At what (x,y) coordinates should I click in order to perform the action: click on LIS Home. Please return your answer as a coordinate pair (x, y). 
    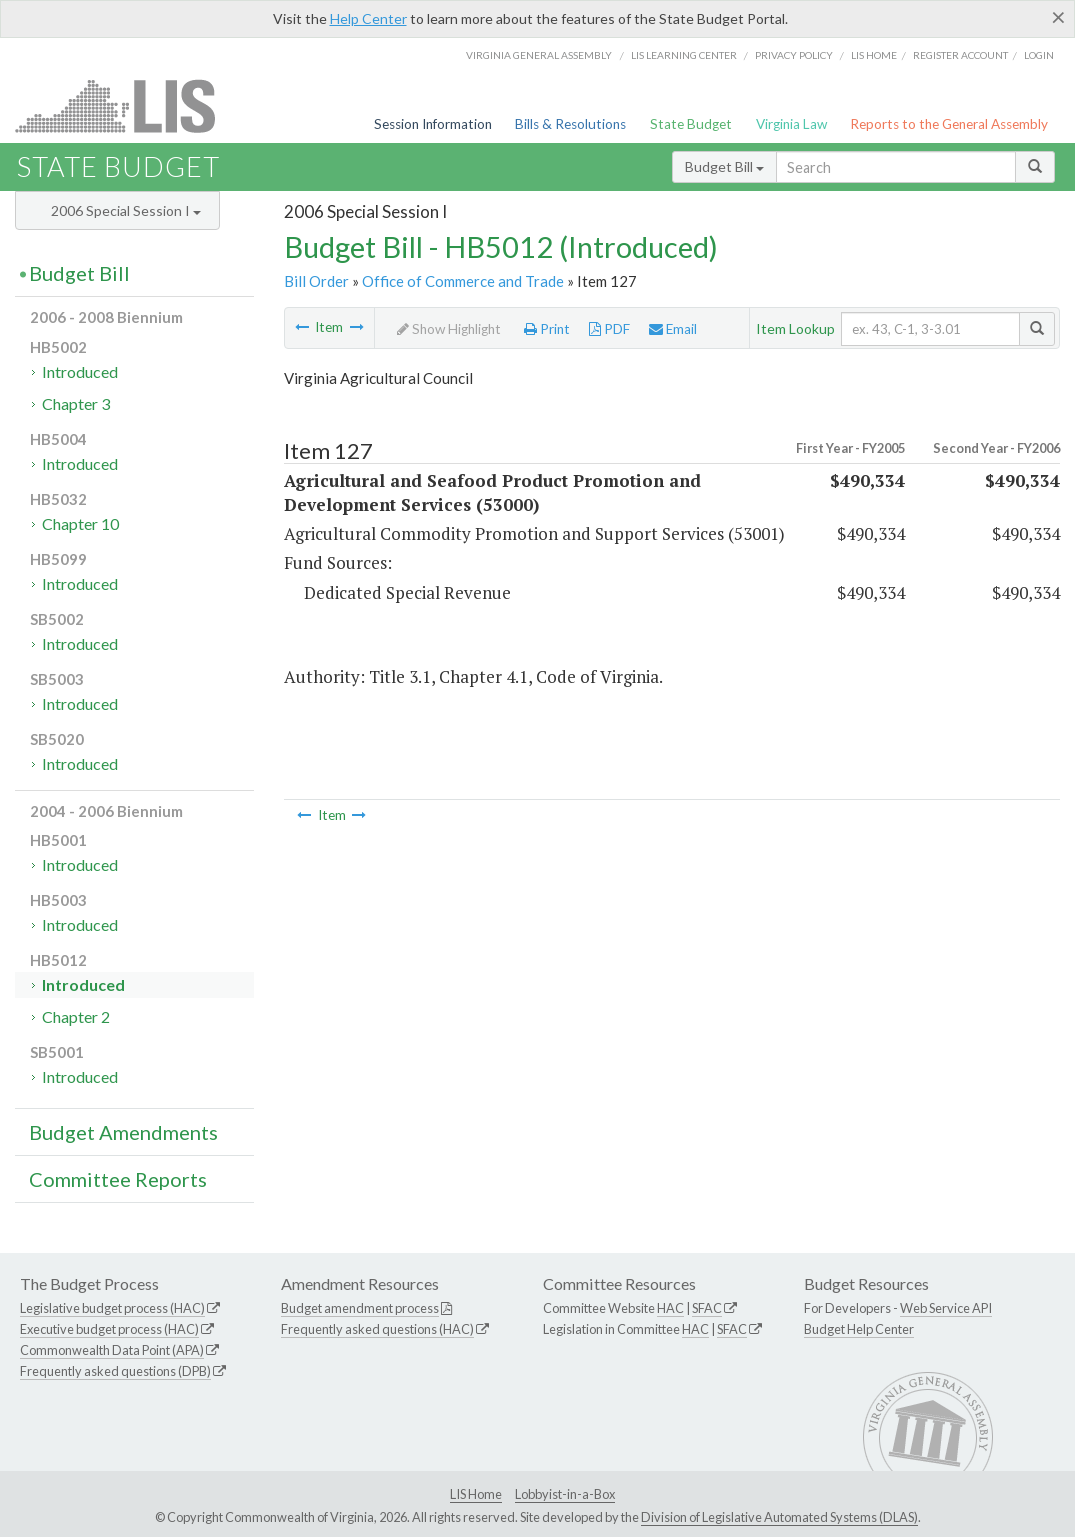
    Looking at the image, I should click on (476, 1494).